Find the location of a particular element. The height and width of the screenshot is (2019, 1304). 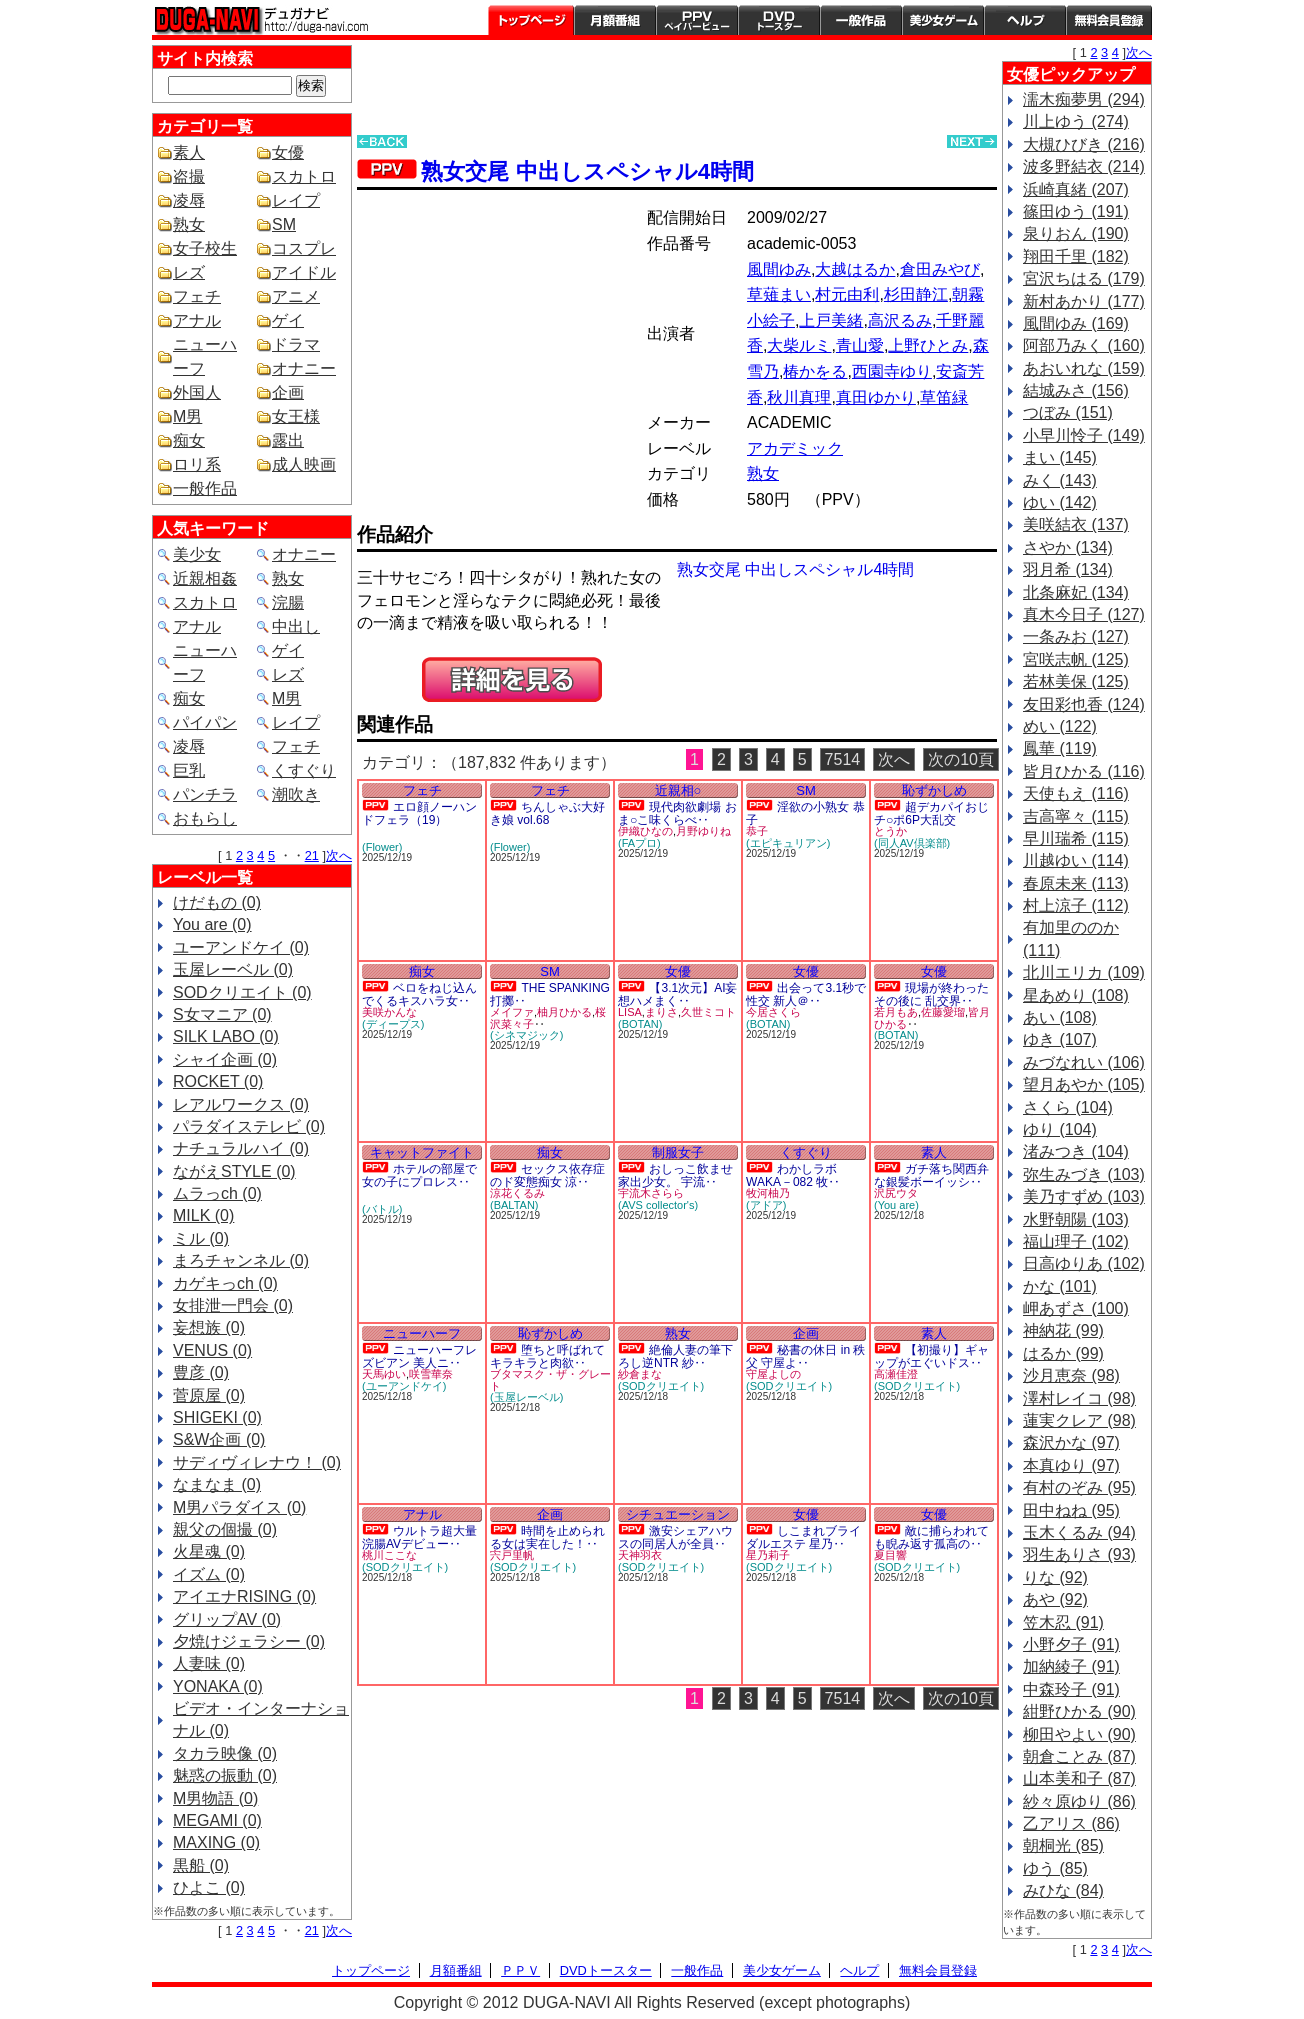

サディヴィレナウ！ (0) is located at coordinates (257, 1462).